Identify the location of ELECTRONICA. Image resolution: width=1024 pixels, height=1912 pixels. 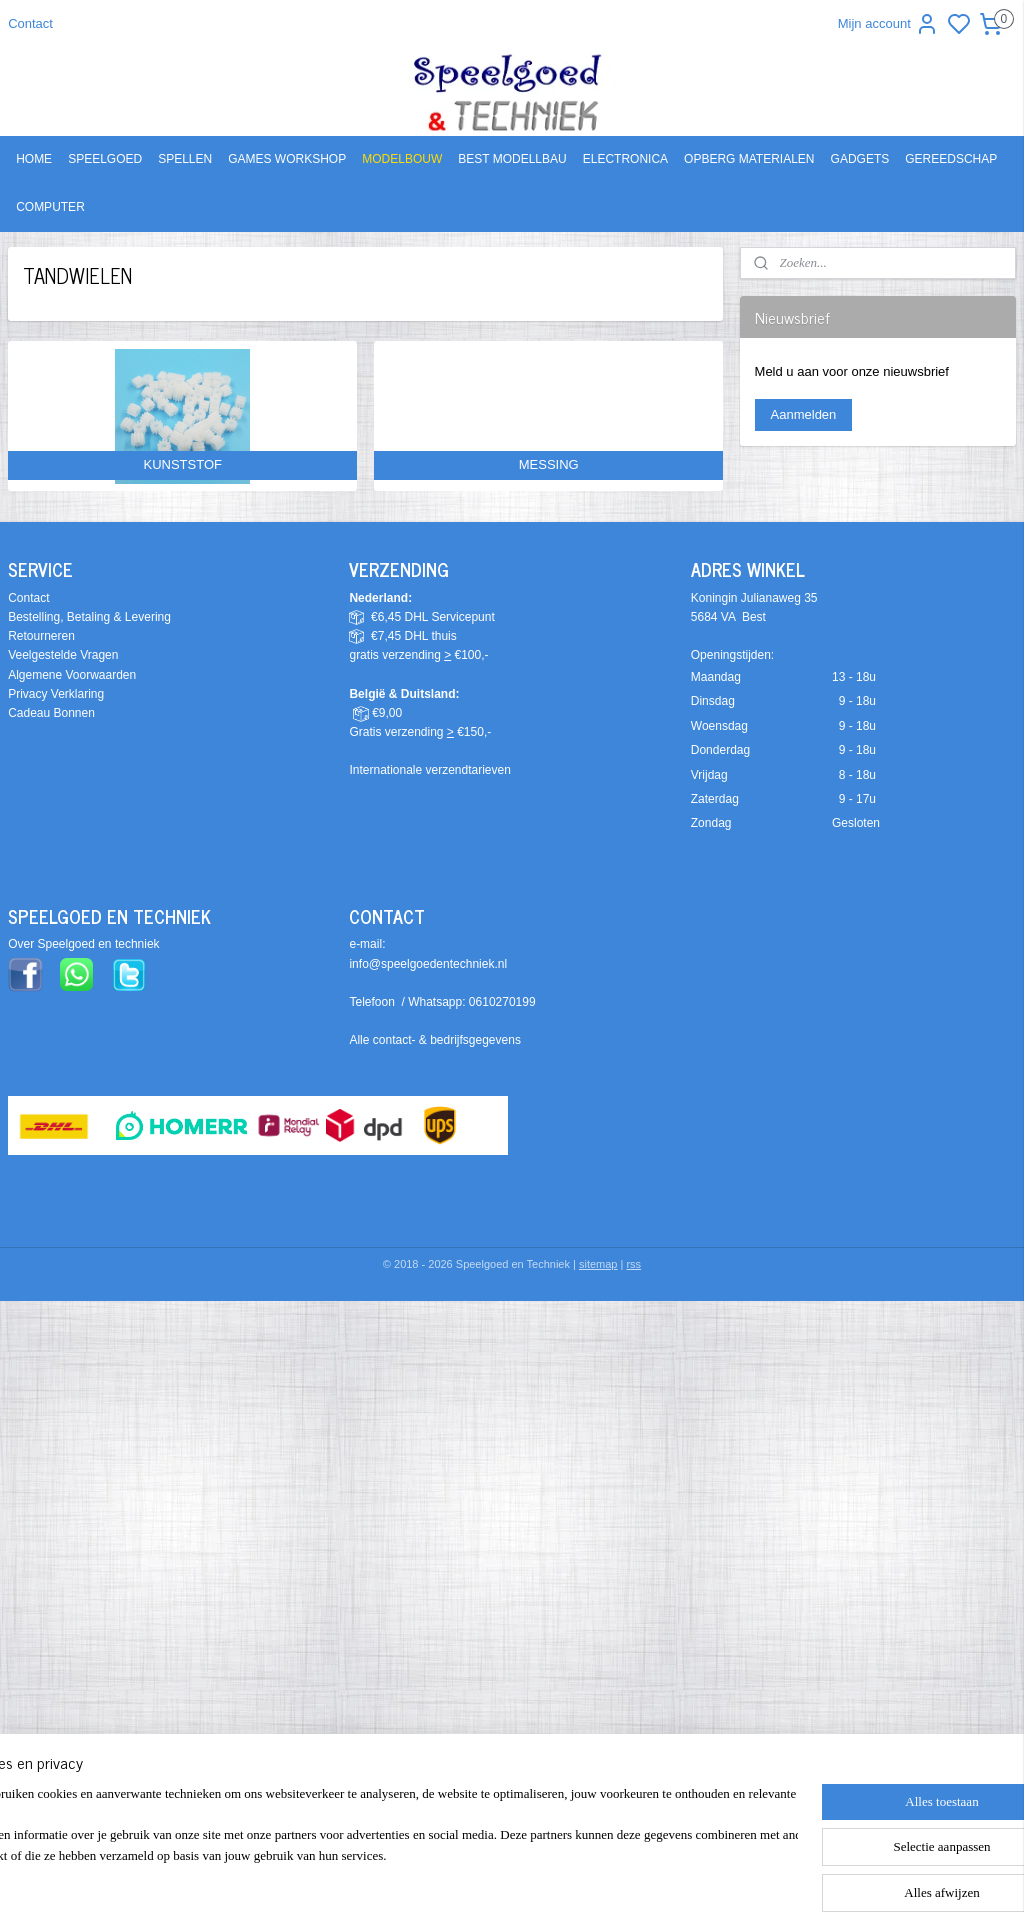
(625, 159).